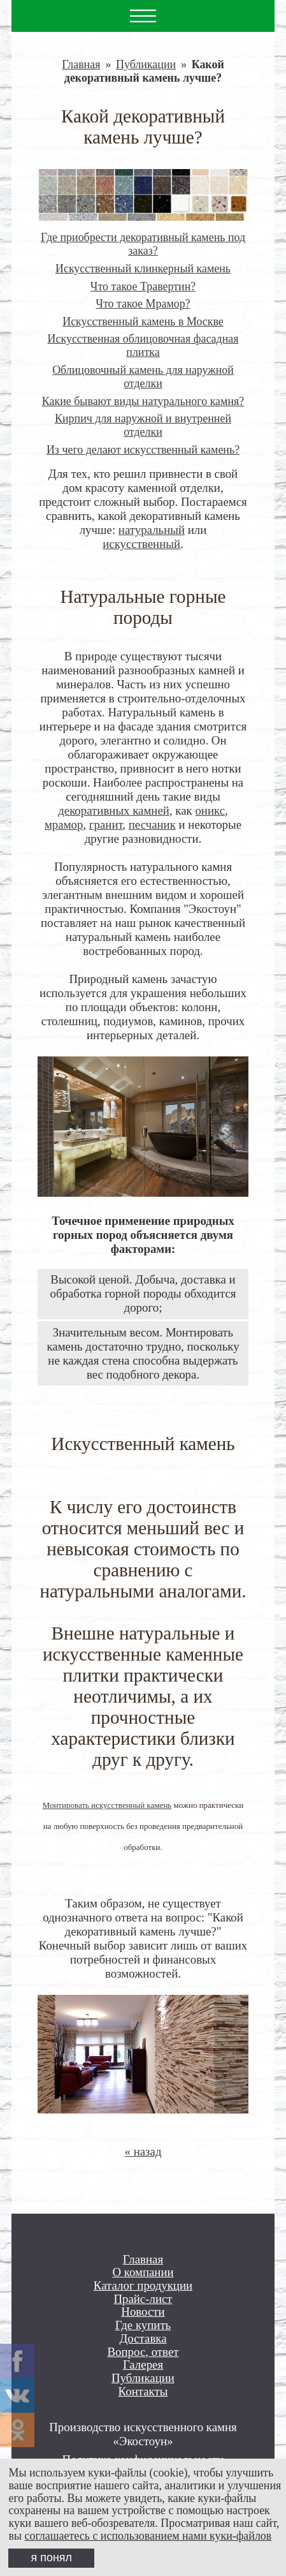  What do you see at coordinates (143, 303) in the screenshot?
I see `Что такое Мрамор?` at bounding box center [143, 303].